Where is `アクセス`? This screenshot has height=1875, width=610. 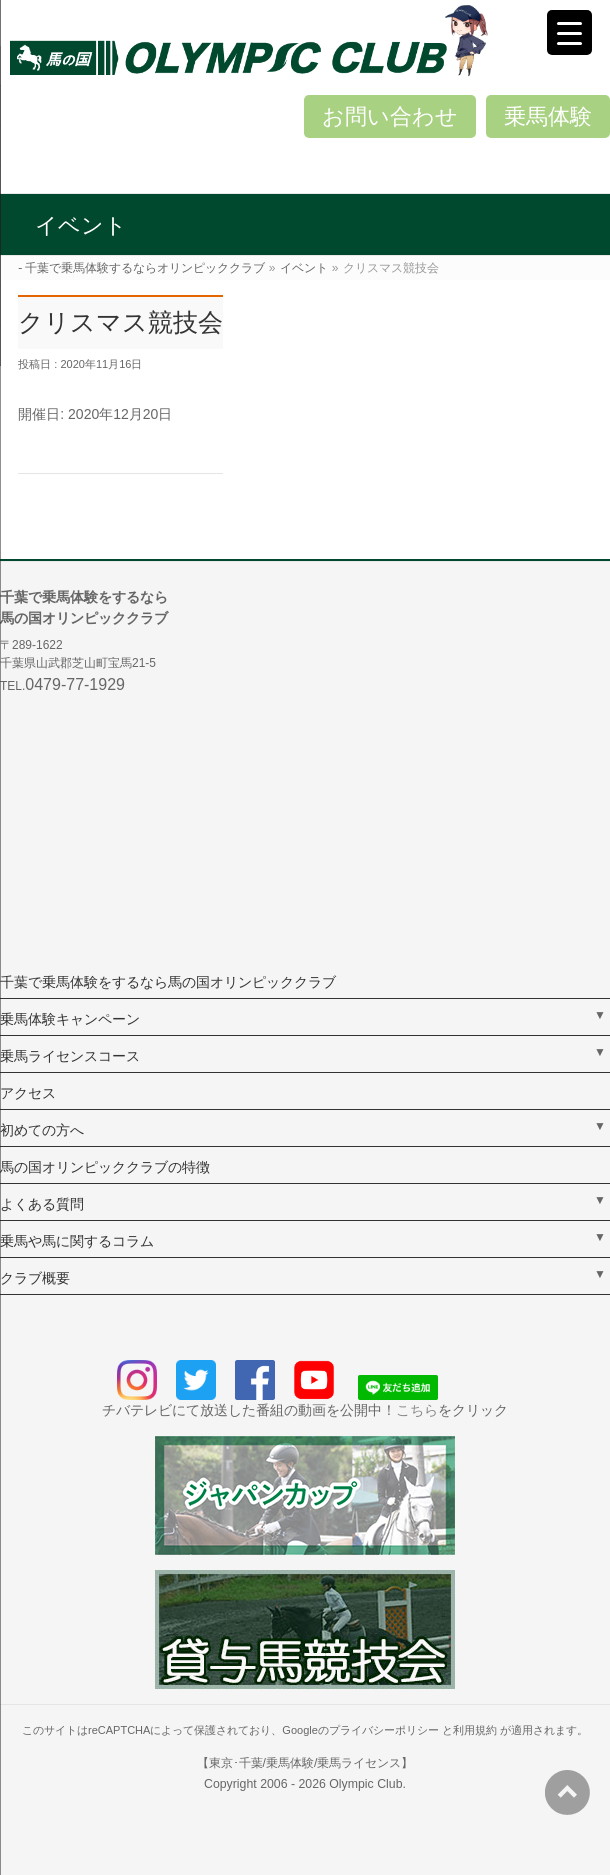
アクセス is located at coordinates (28, 1093).